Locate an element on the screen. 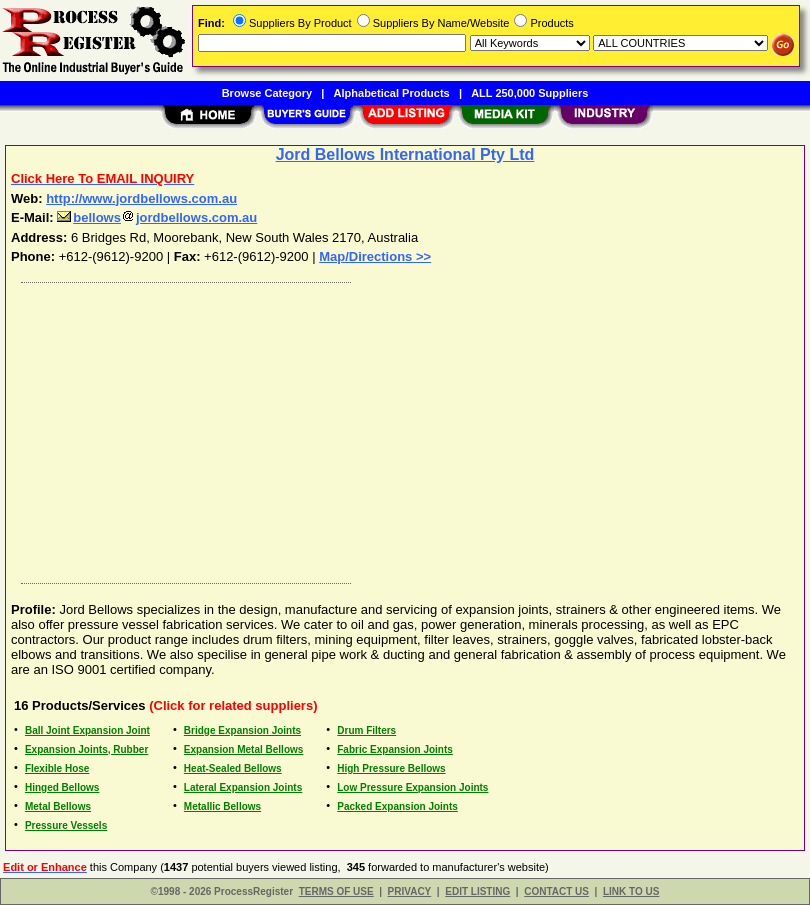 Image resolution: width=810 pixels, height=905 pixels. CONTACT US is located at coordinates (556, 891).